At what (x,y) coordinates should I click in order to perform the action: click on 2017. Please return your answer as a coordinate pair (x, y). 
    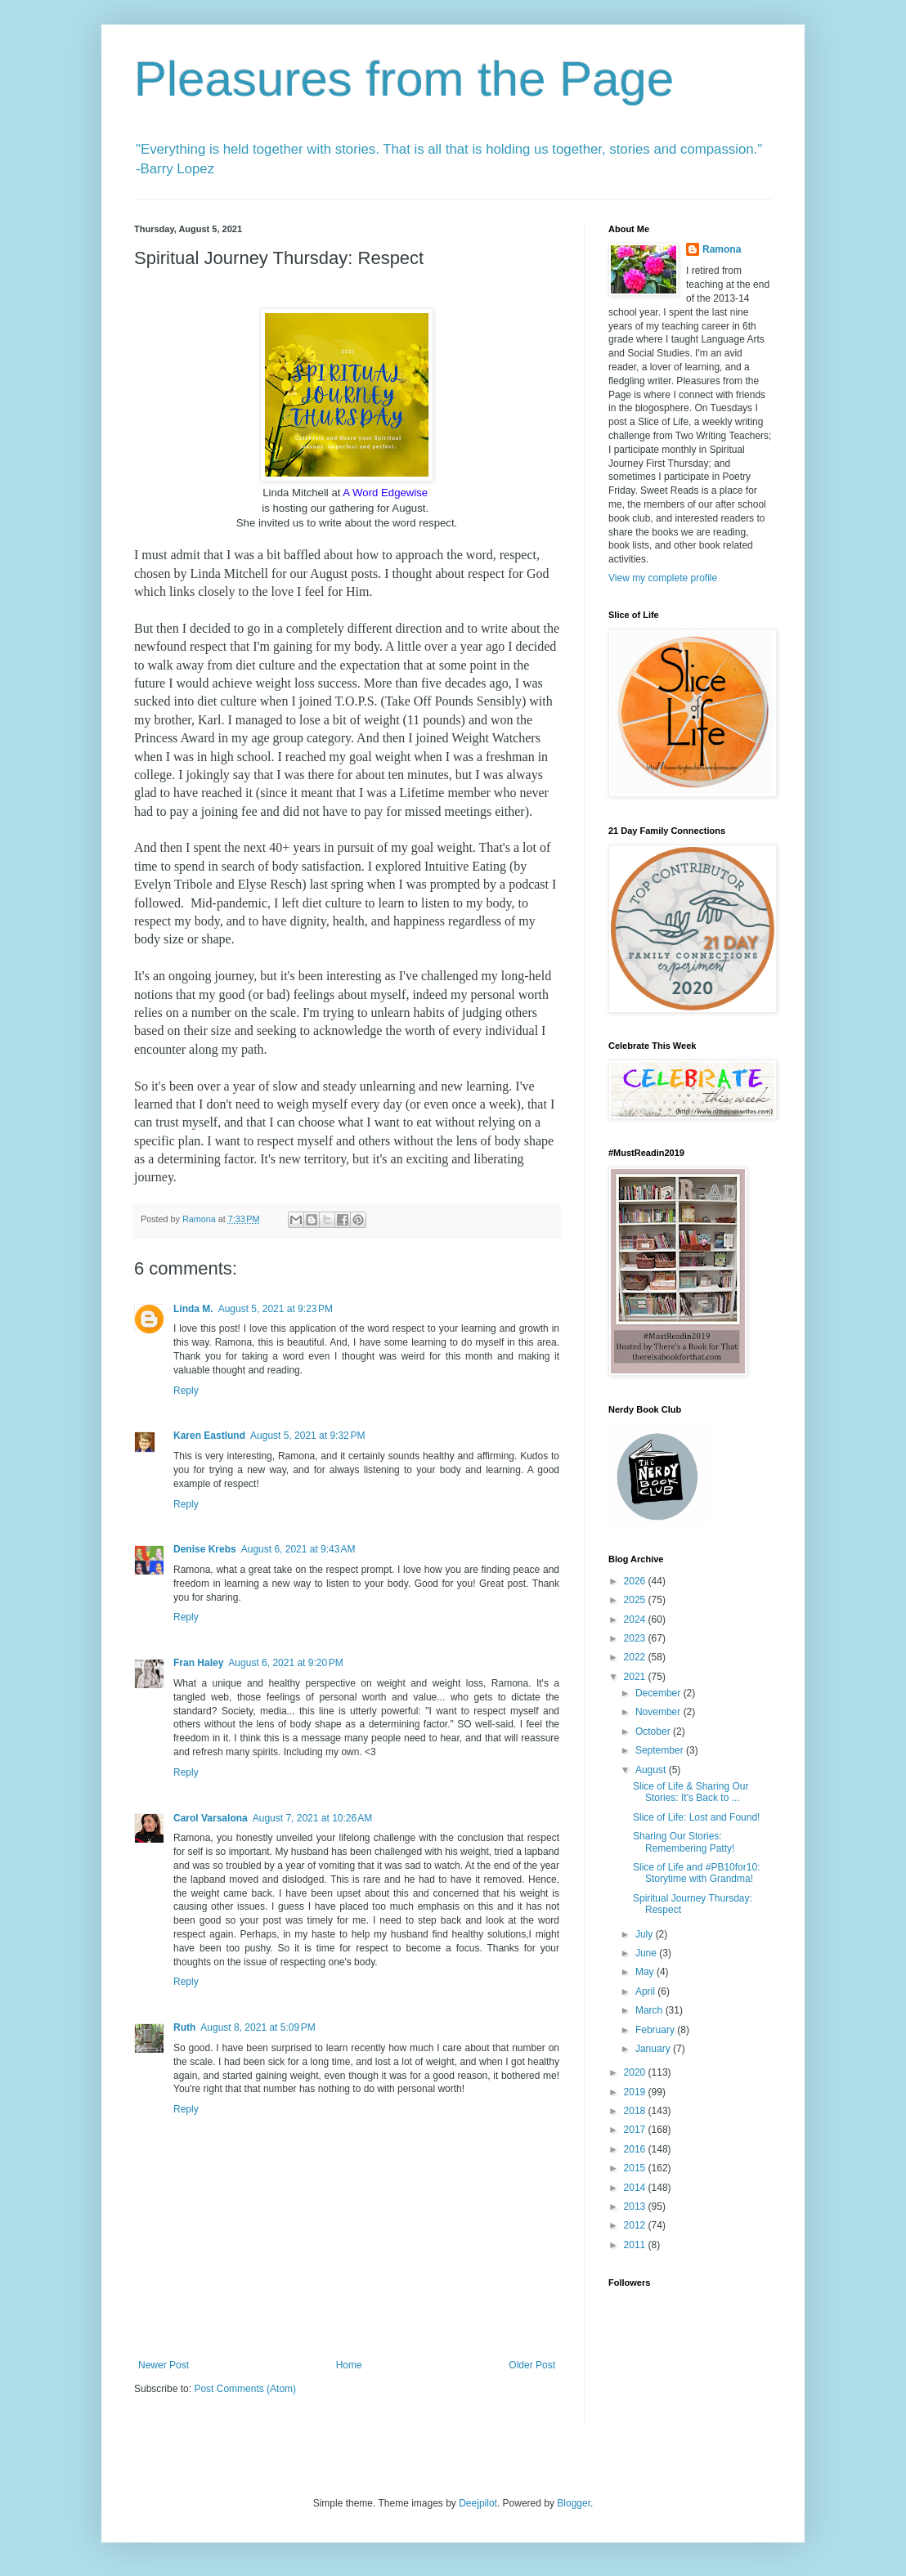
    Looking at the image, I should click on (636, 2129).